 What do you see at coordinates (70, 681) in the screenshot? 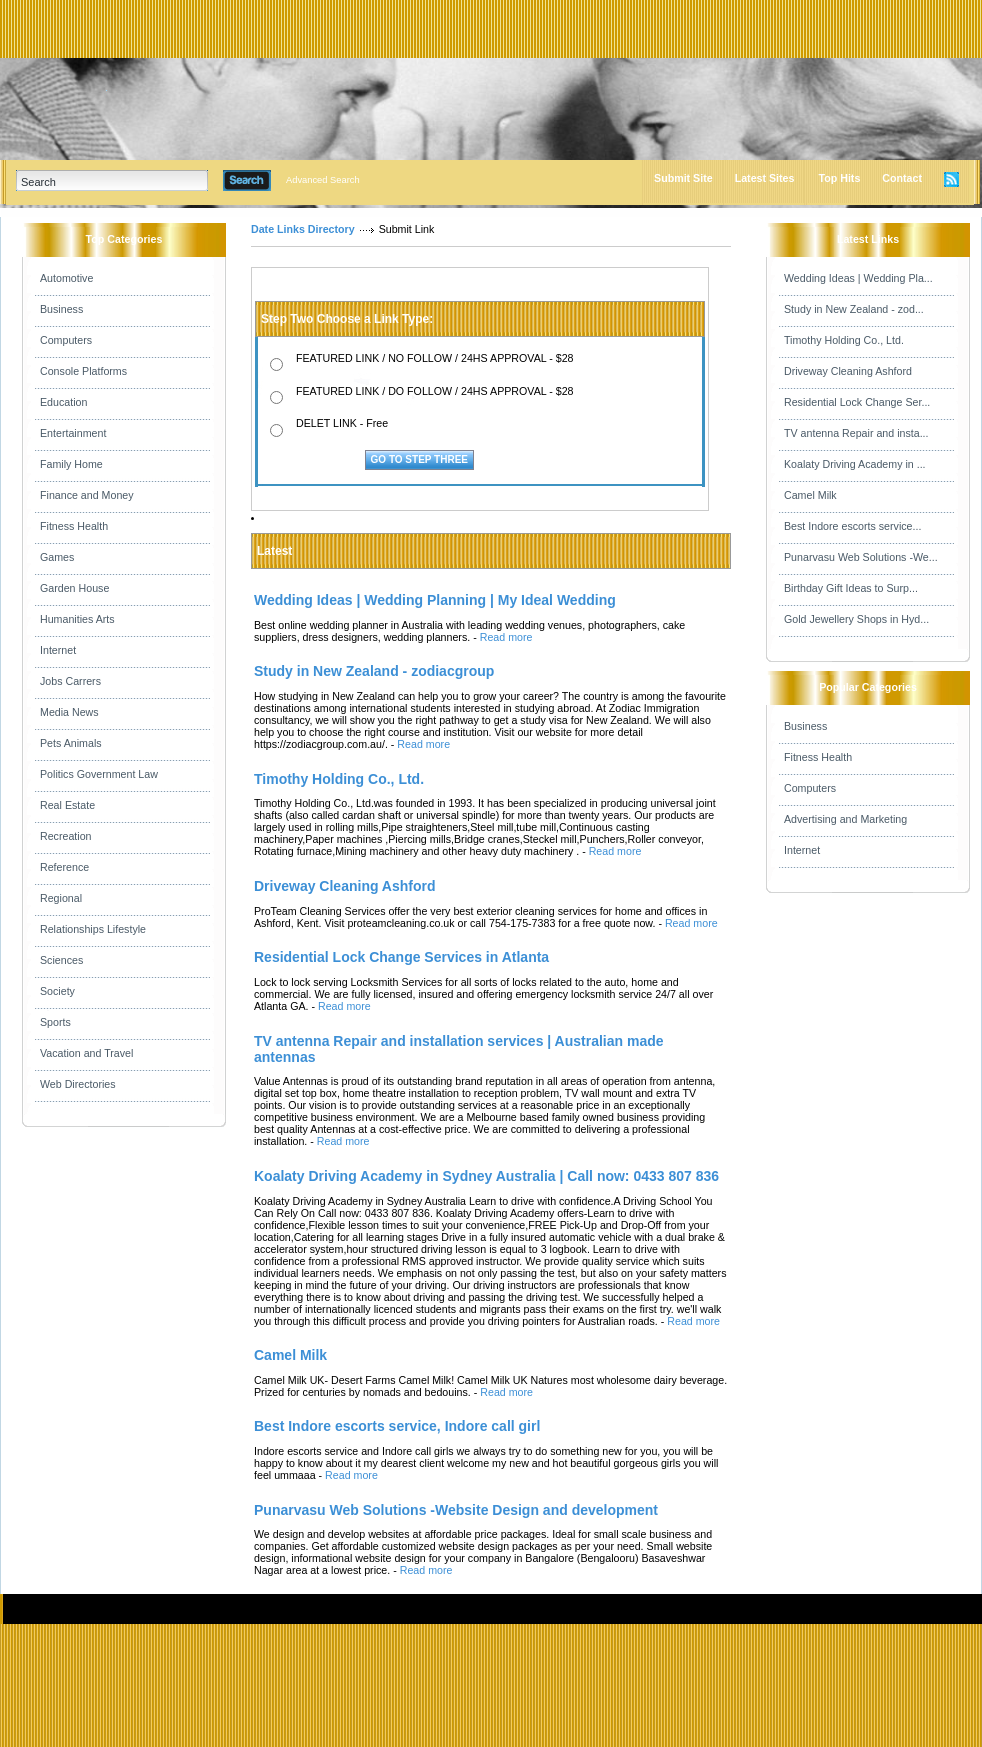
I see `Jobs Carrers` at bounding box center [70, 681].